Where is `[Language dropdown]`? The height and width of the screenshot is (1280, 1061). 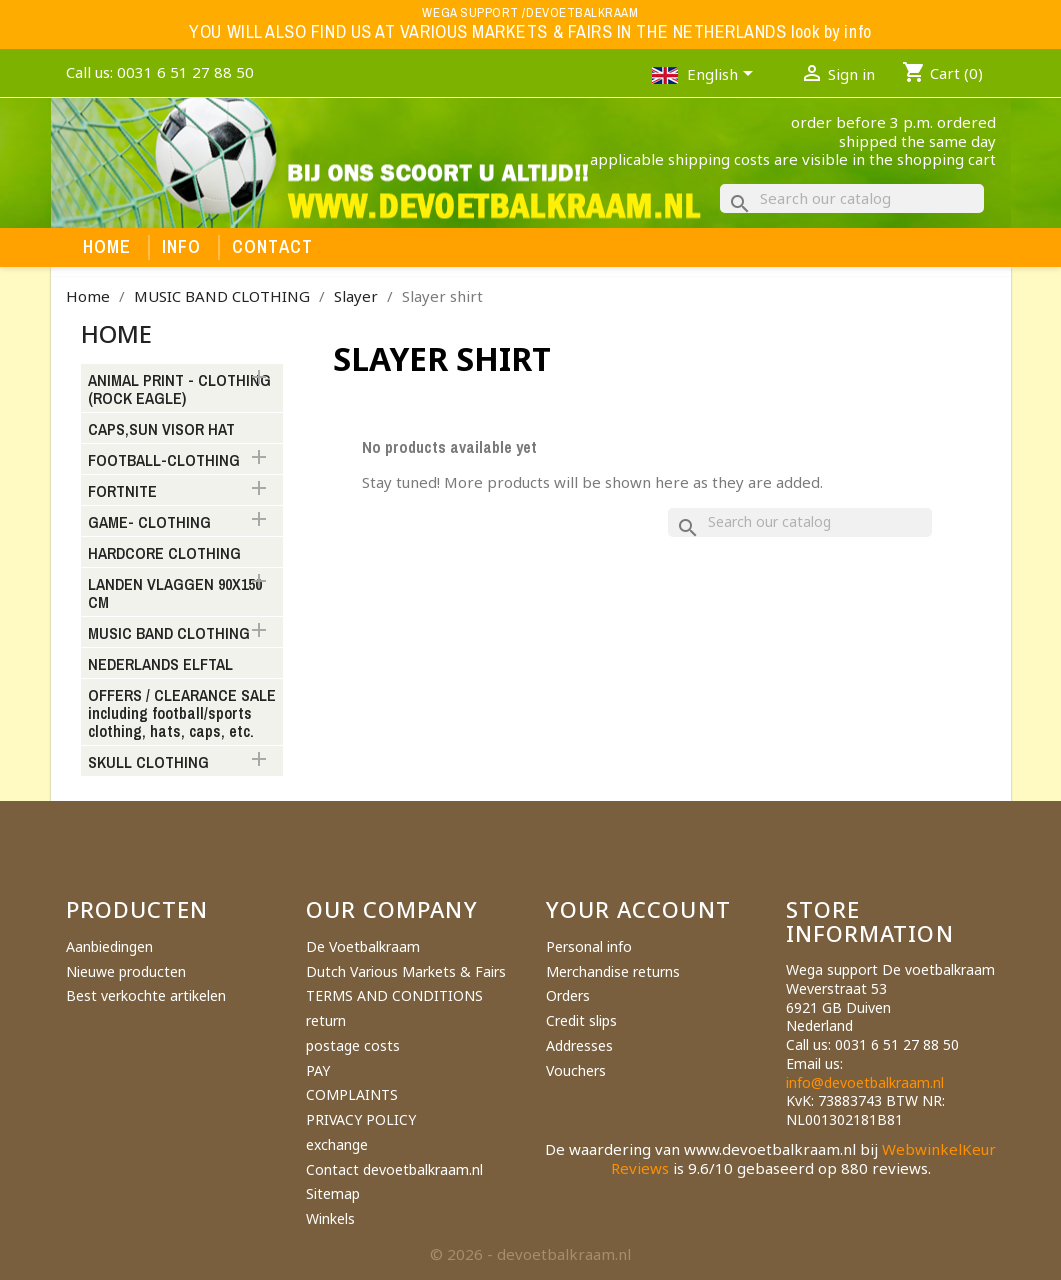
[Language dropdown] is located at coordinates (723, 76).